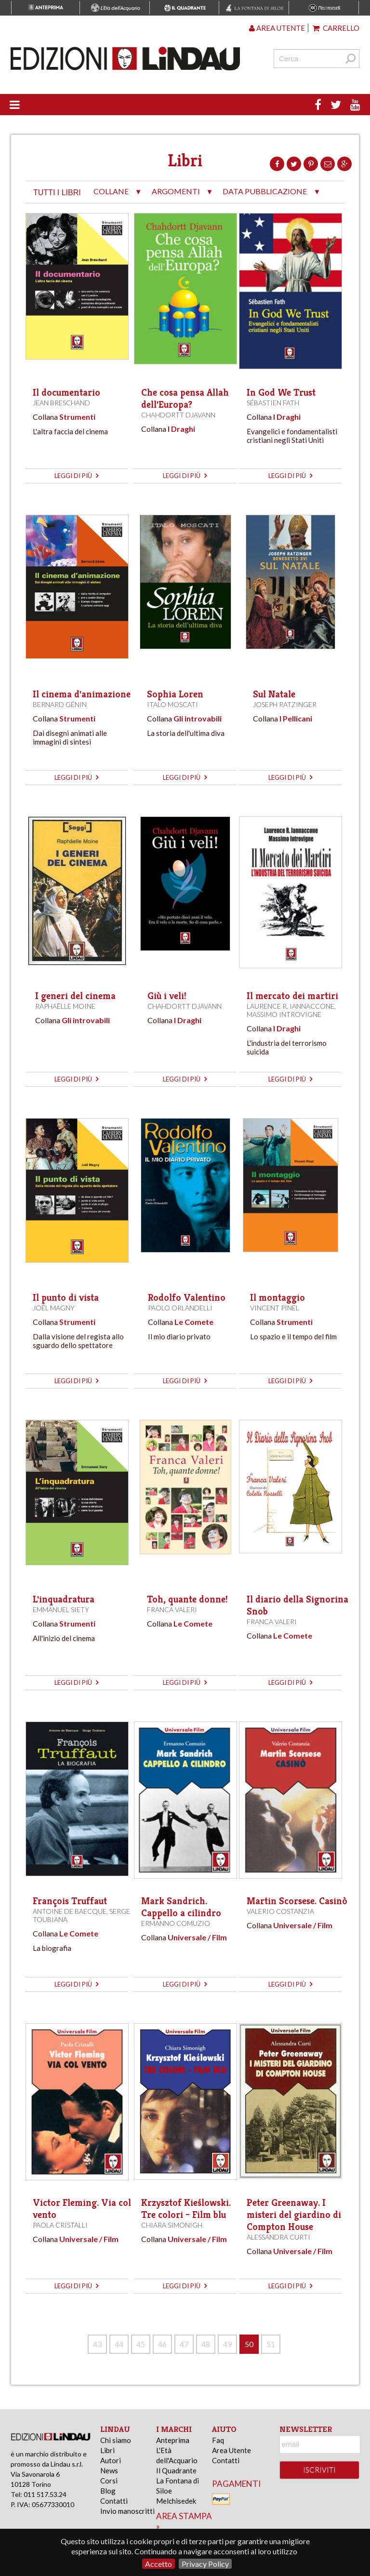 The image size is (370, 2576). I want to click on Chiara Simonigh, so click(171, 2225).